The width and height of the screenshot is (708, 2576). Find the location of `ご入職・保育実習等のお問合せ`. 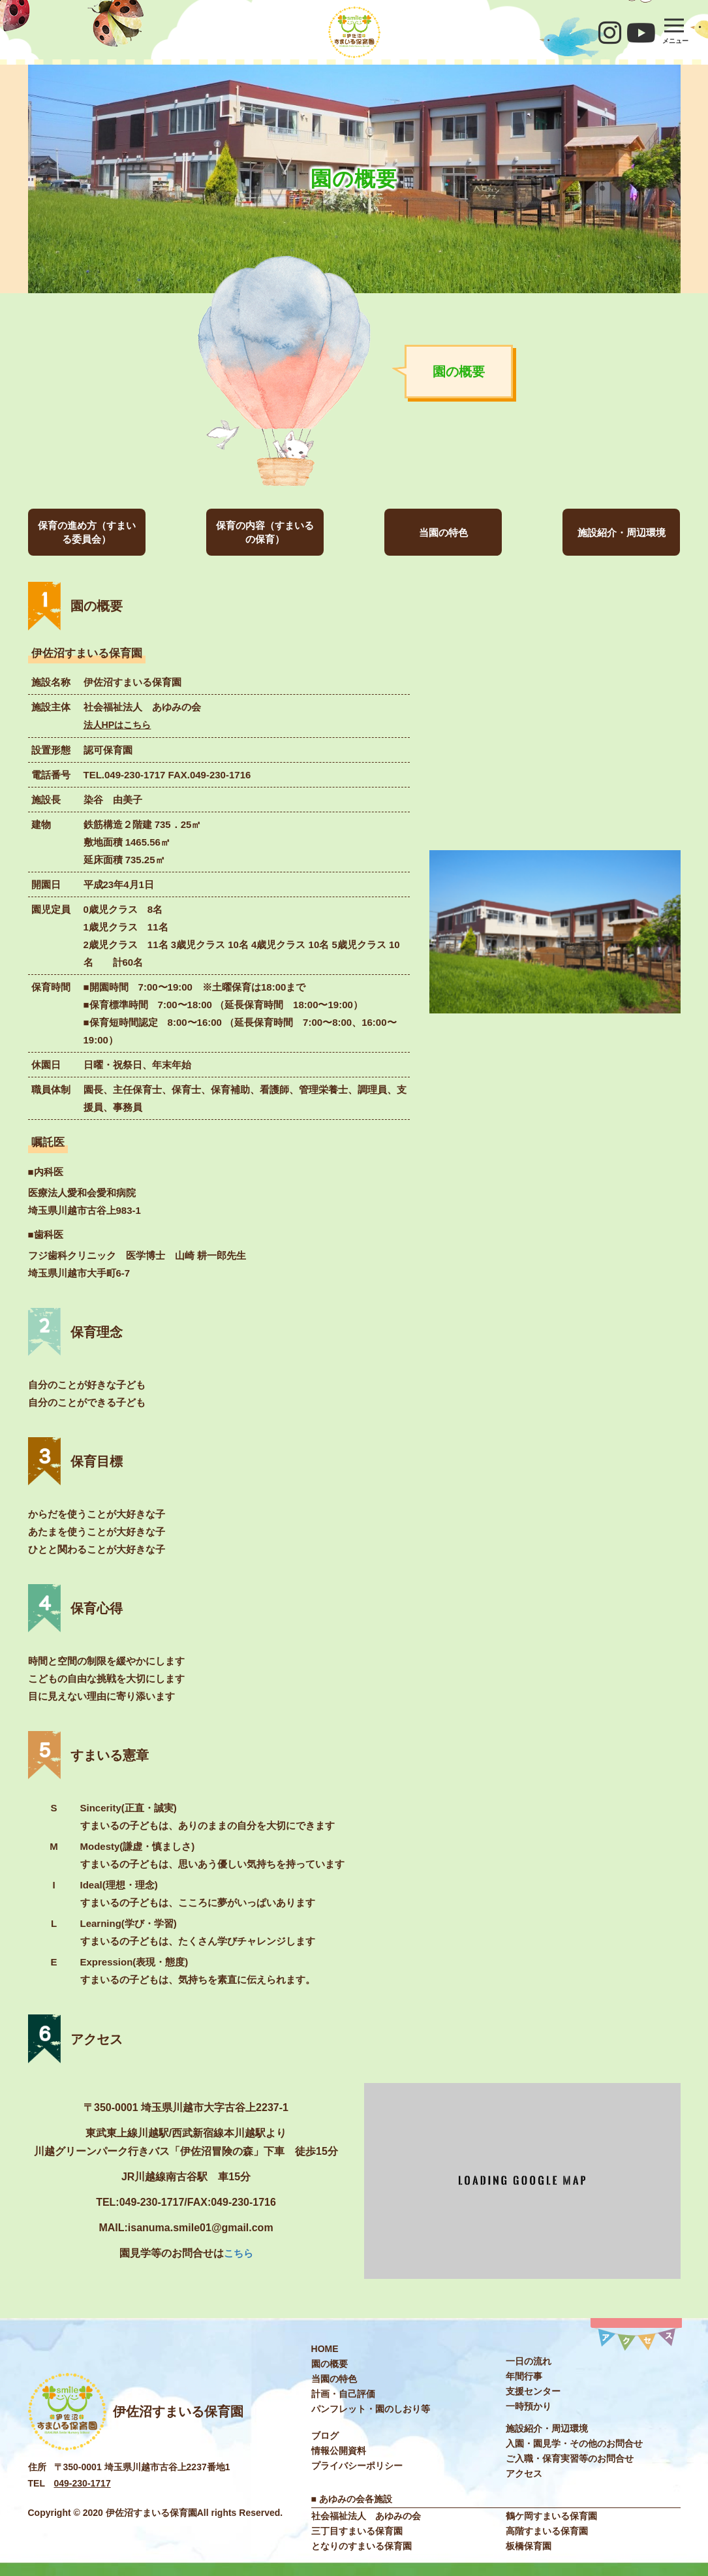

ご入職・保育実習等のお問合せ is located at coordinates (570, 2458).